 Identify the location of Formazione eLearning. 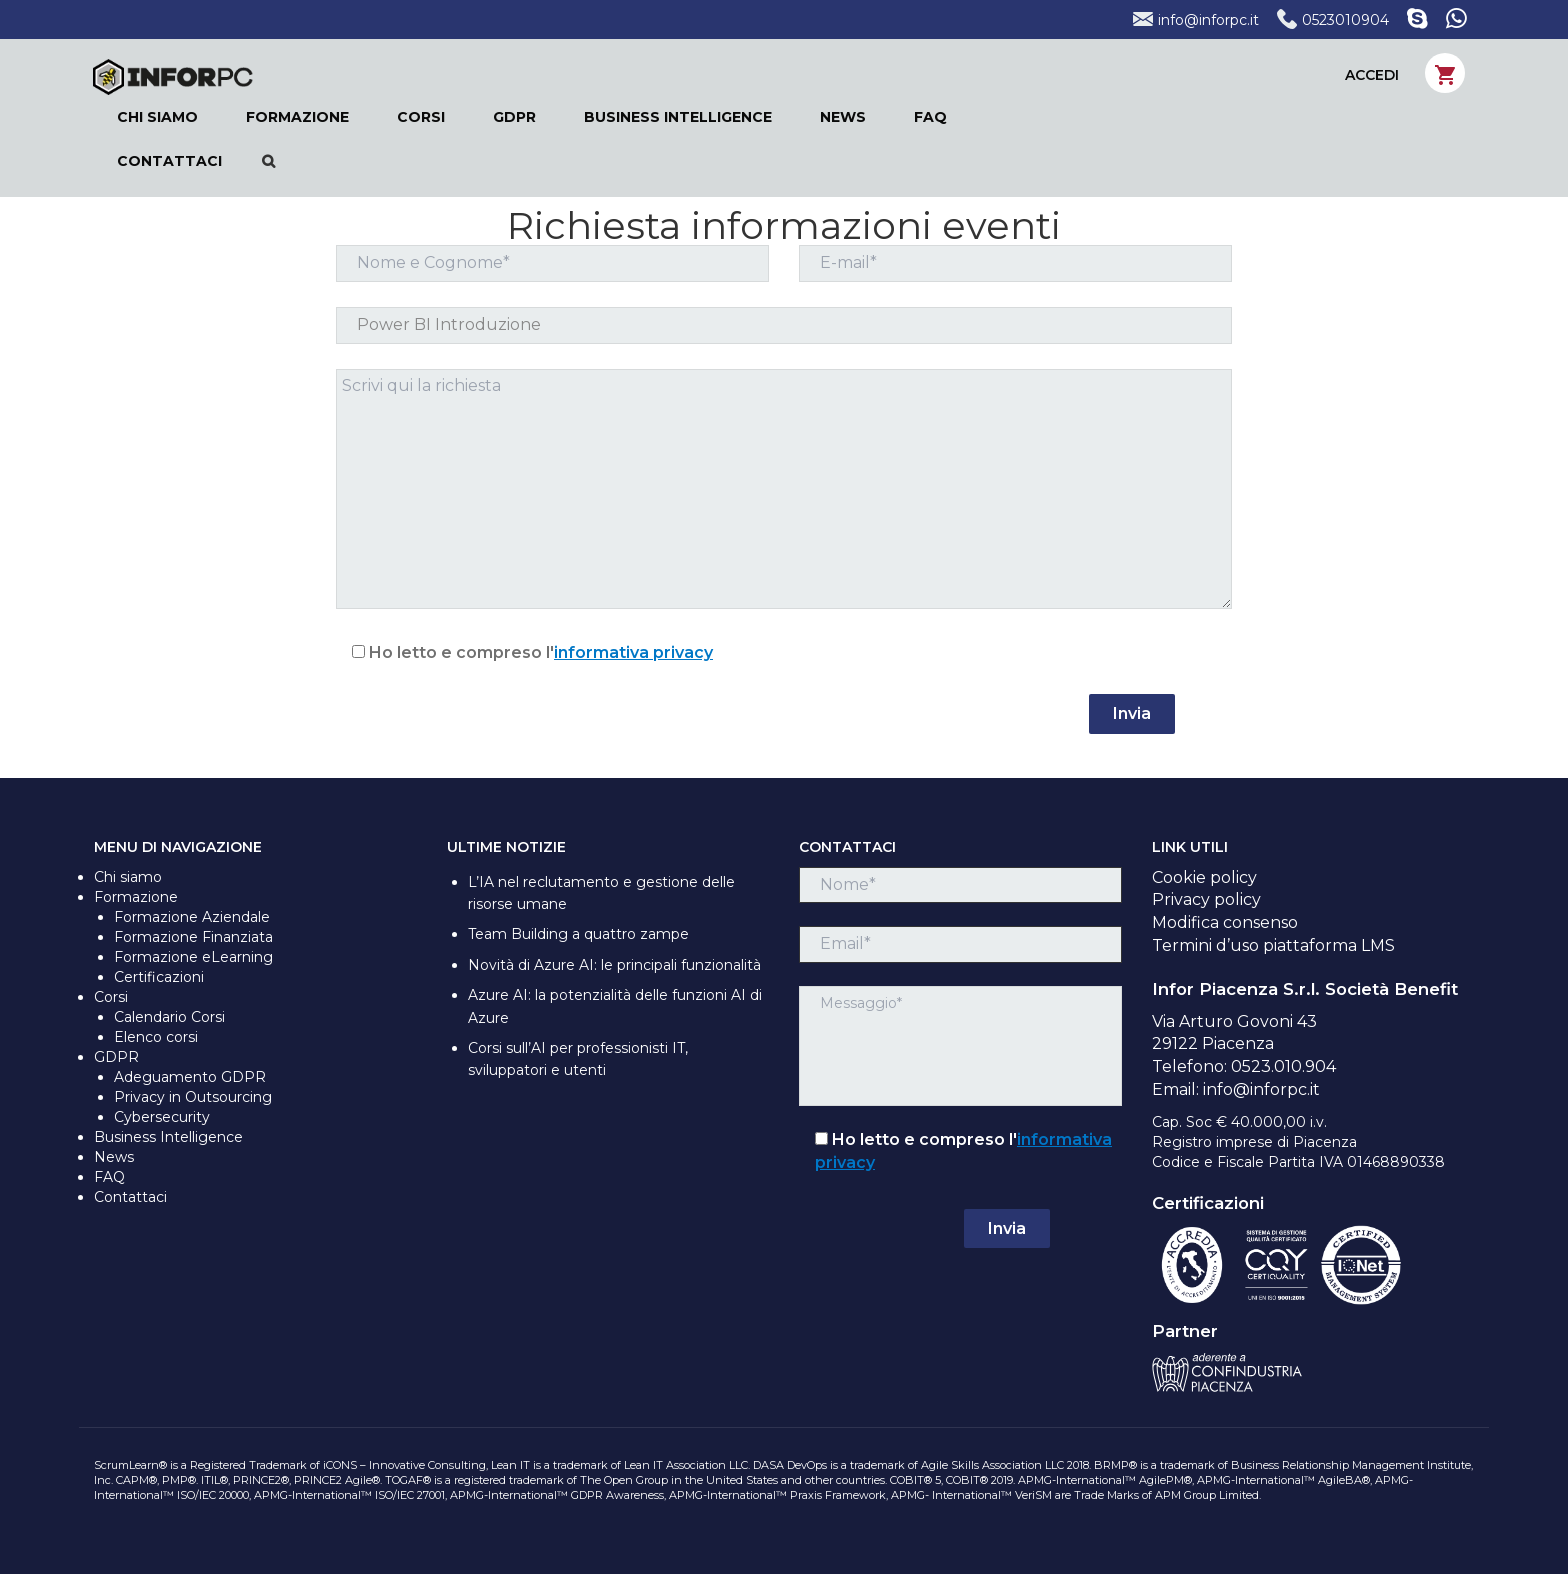
(193, 957).